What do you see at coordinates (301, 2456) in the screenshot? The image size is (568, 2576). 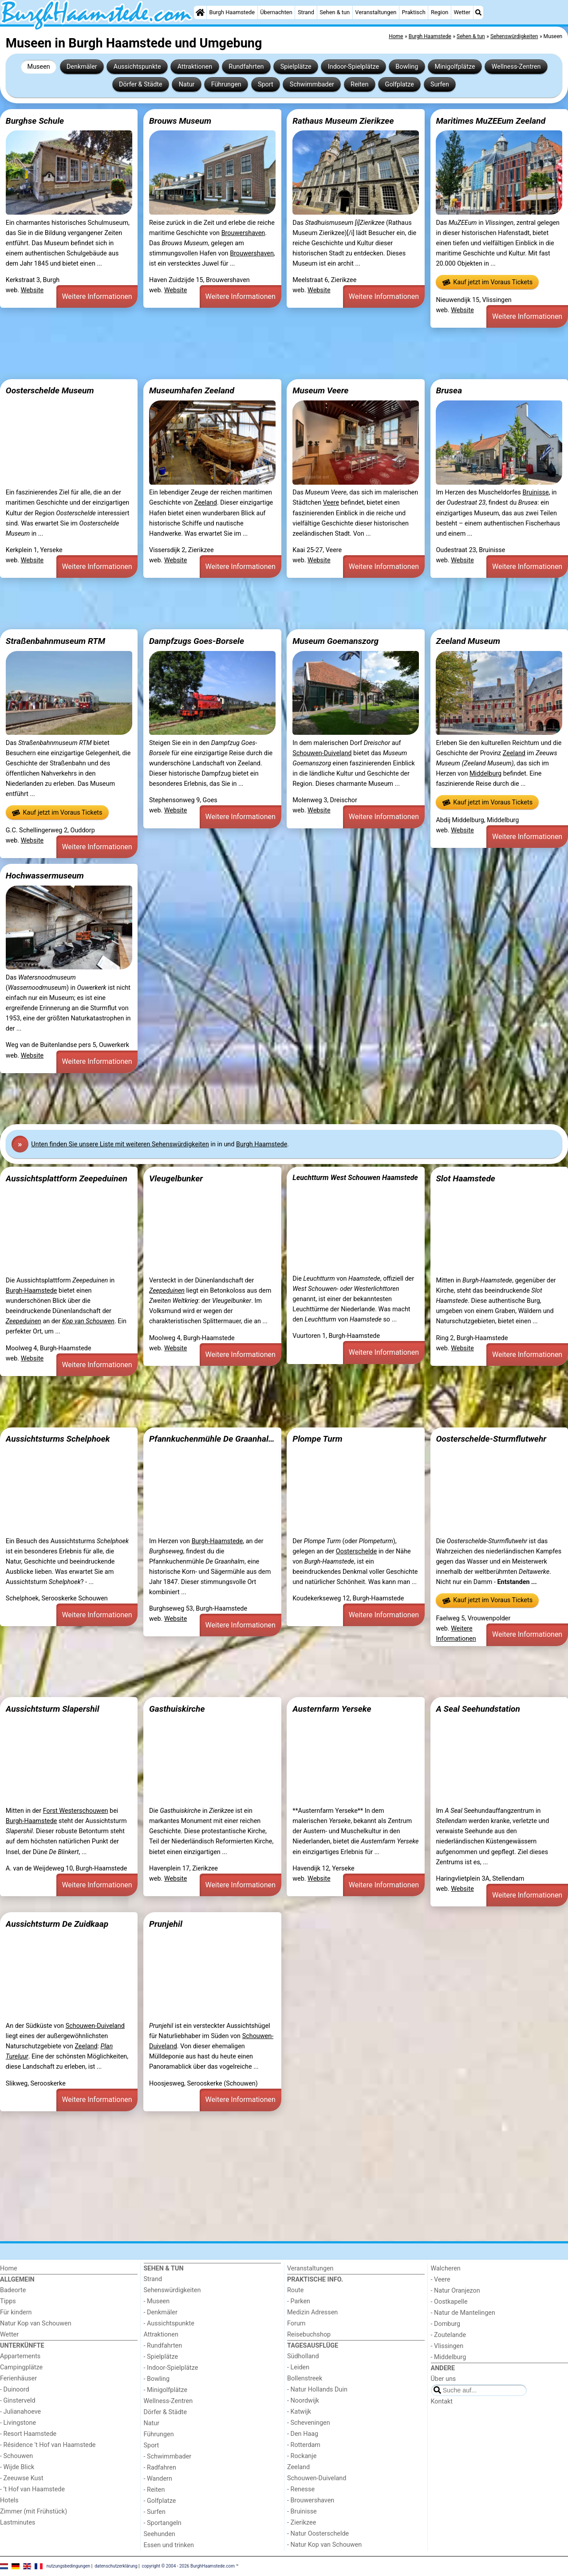 I see `- Rockanje` at bounding box center [301, 2456].